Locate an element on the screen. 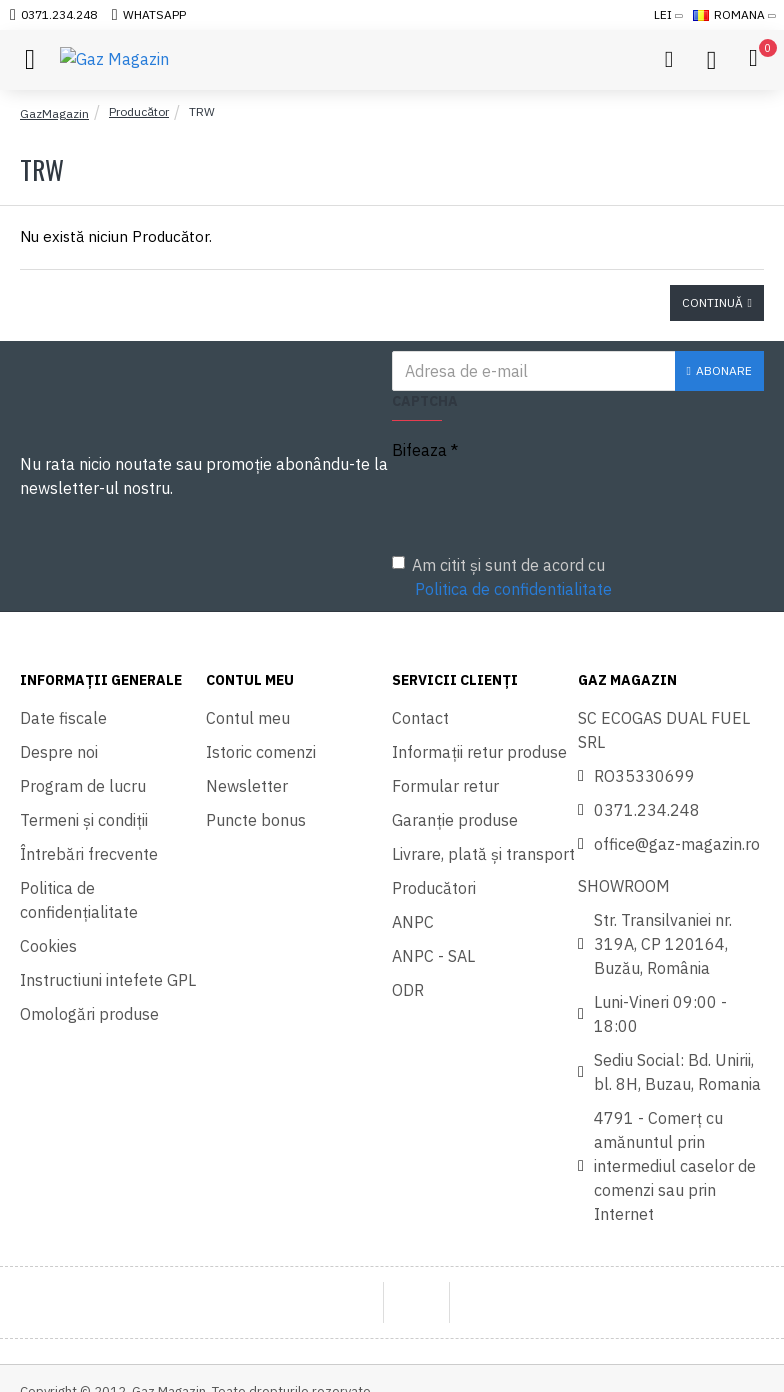  Bifeaza is located at coordinates (419, 450).